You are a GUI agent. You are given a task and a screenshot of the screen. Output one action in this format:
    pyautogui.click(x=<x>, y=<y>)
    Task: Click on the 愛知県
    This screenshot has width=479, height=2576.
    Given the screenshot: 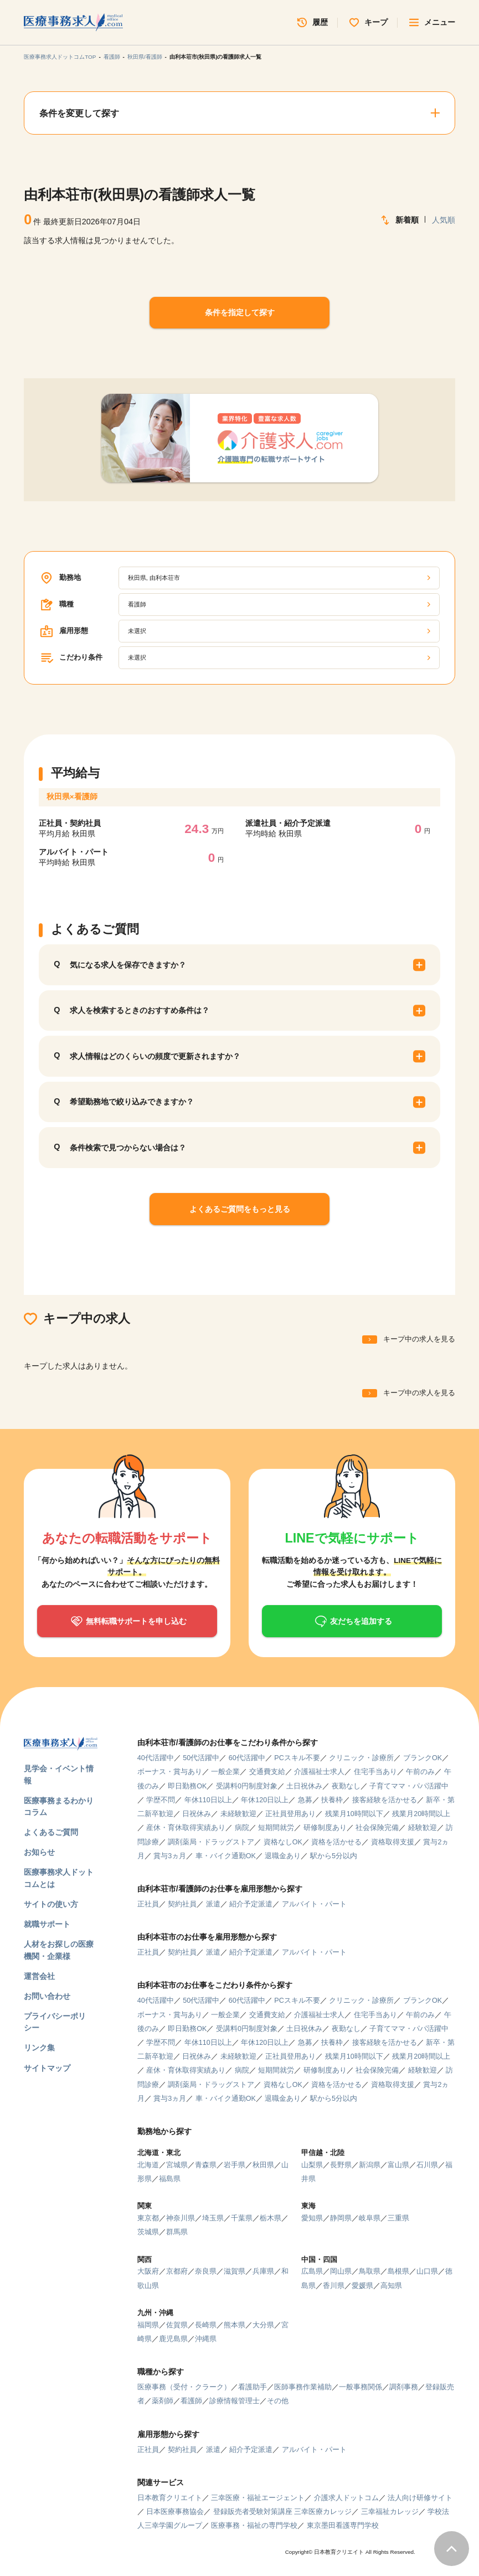 What is the action you would take?
    pyautogui.click(x=312, y=2218)
    